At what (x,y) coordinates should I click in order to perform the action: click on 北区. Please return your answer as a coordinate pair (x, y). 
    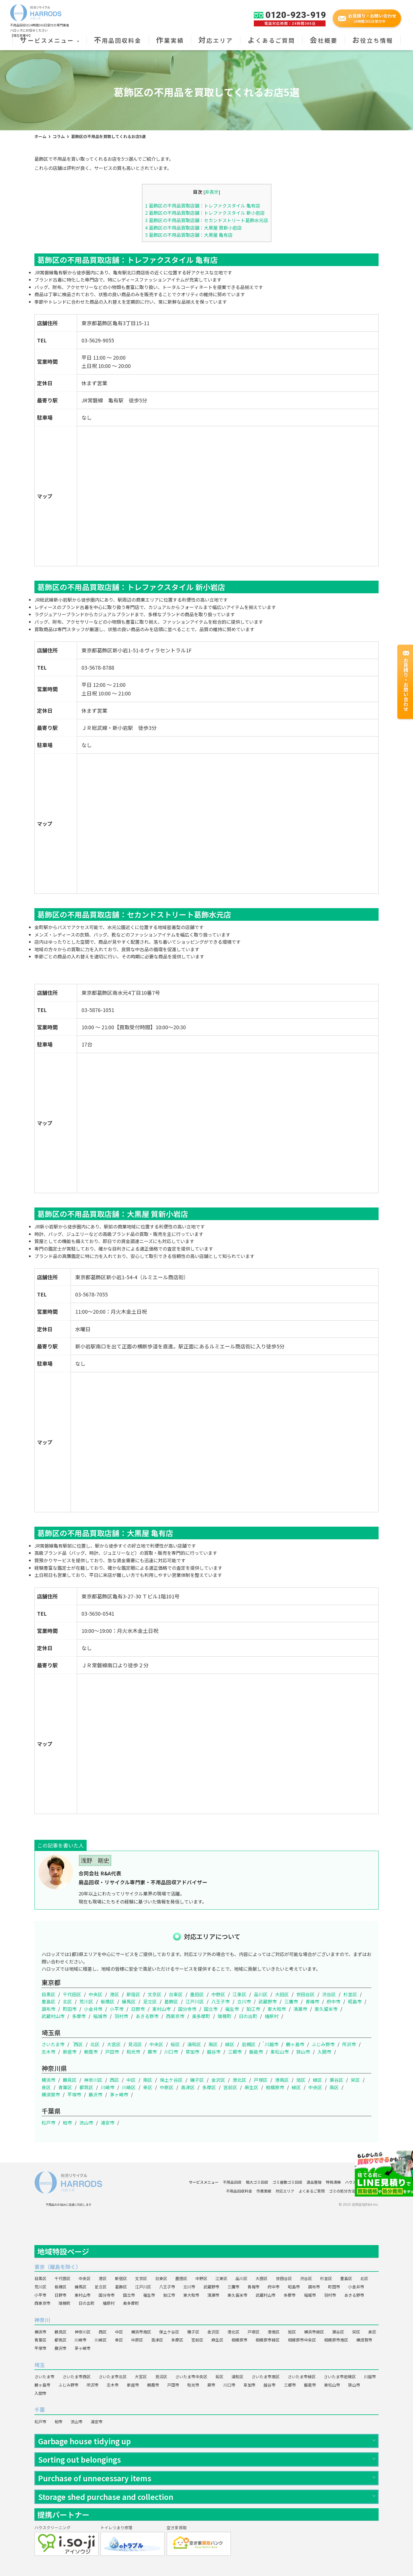
    Looking at the image, I should click on (67, 2001).